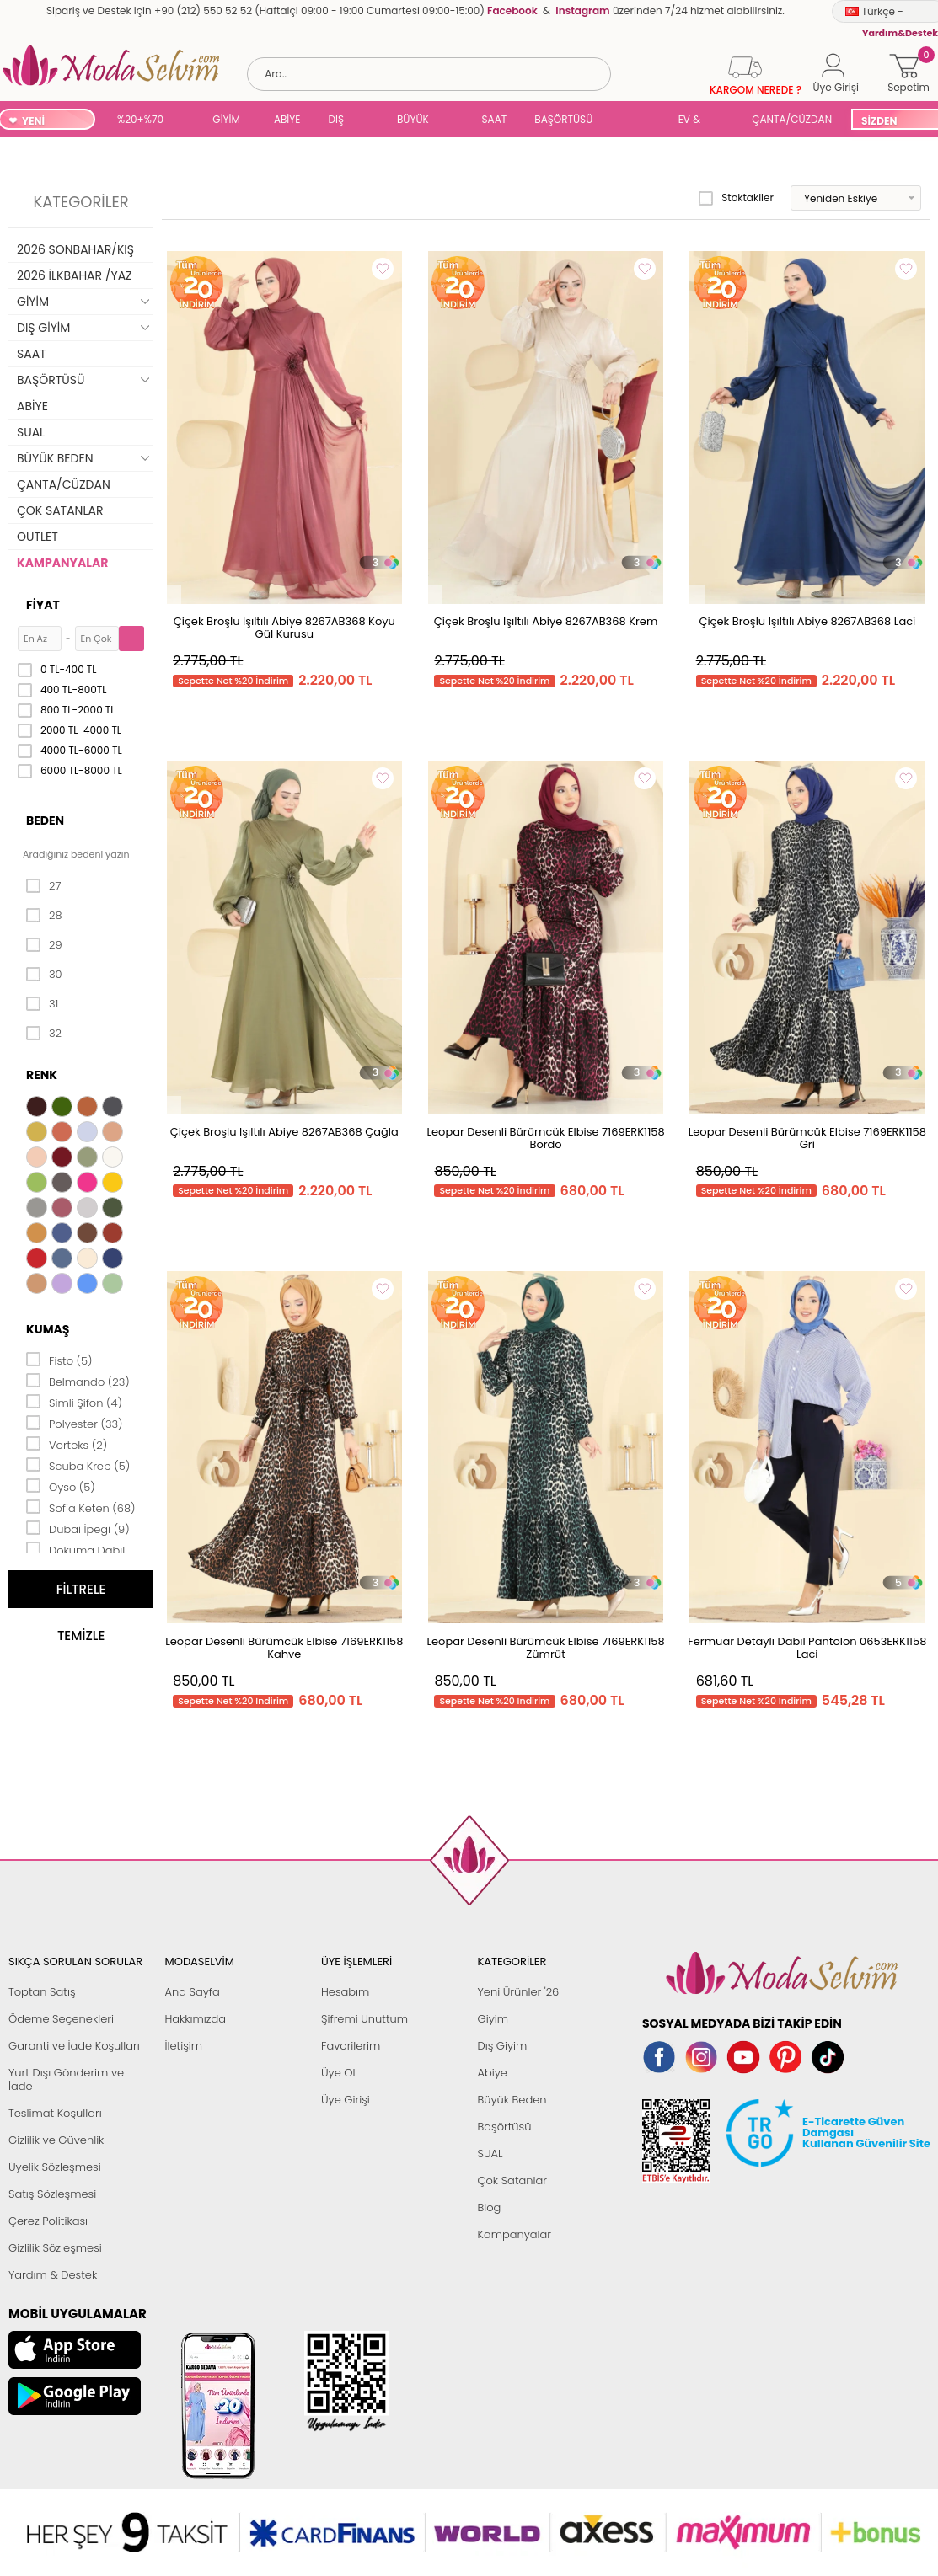 Image resolution: width=938 pixels, height=2576 pixels. I want to click on Yeni Ürünler '26, so click(519, 1992).